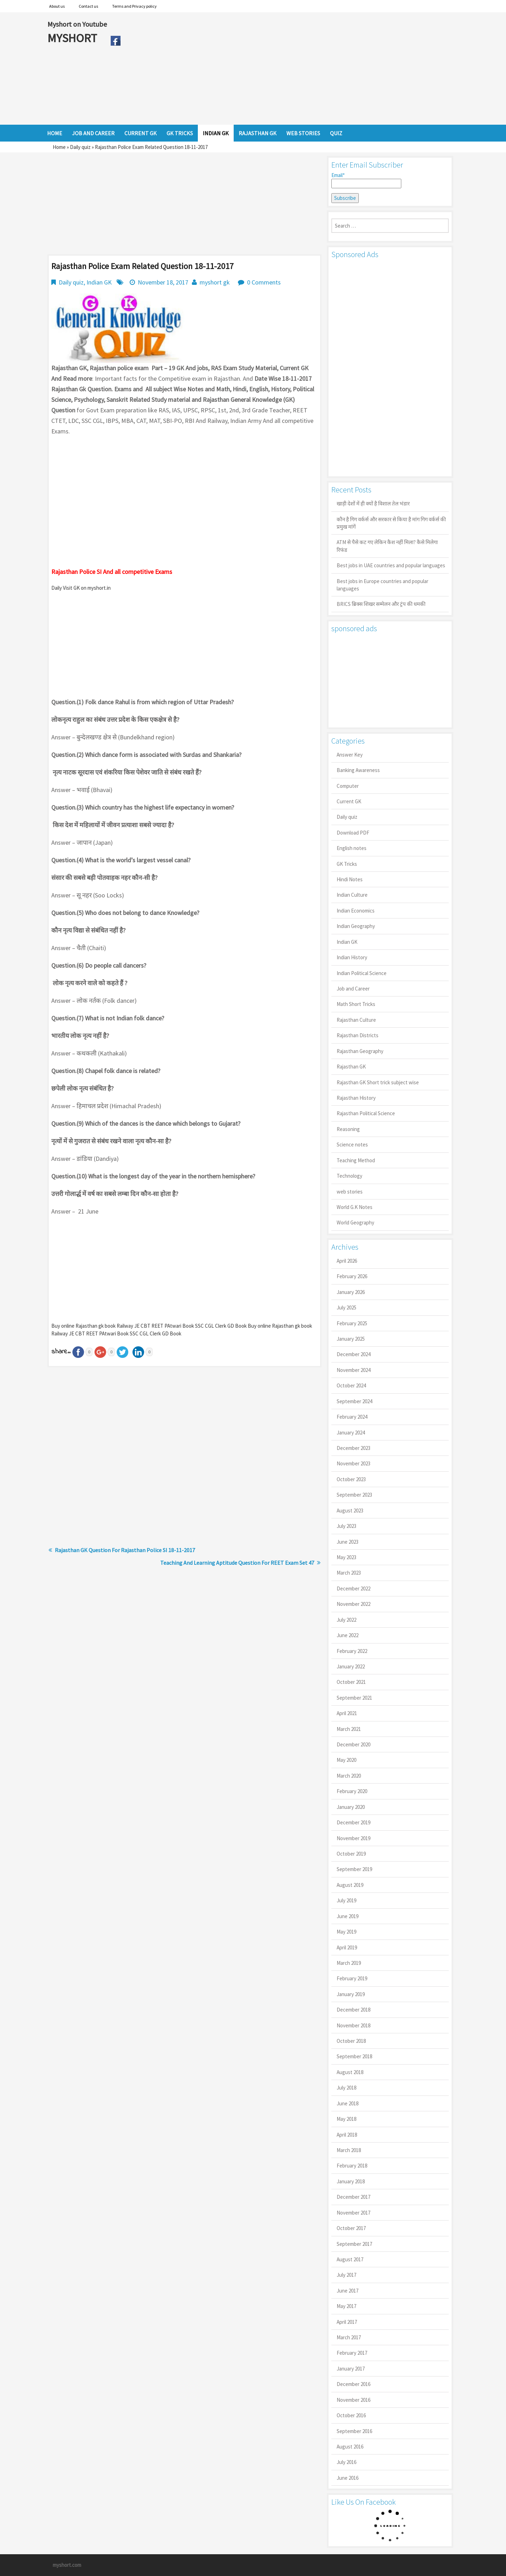  Describe the element at coordinates (354, 1207) in the screenshot. I see `World G.K Notes` at that location.